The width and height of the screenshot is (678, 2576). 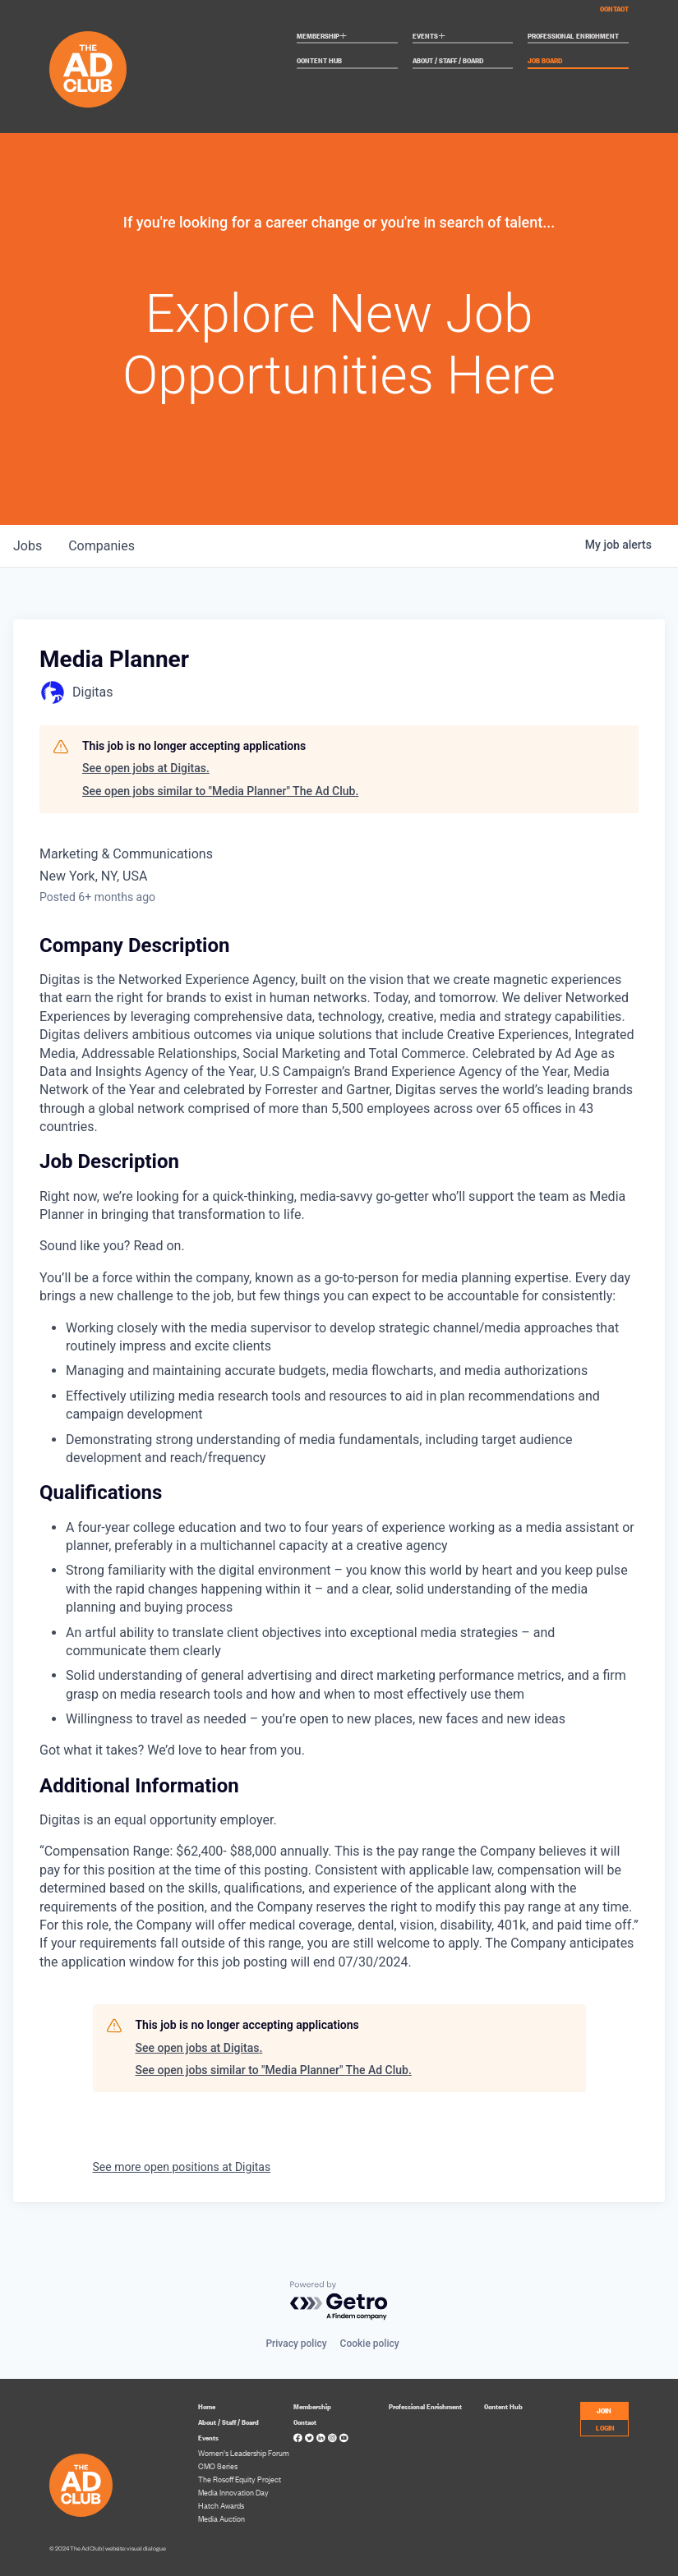 I want to click on About / Staff / Board, so click(x=448, y=61).